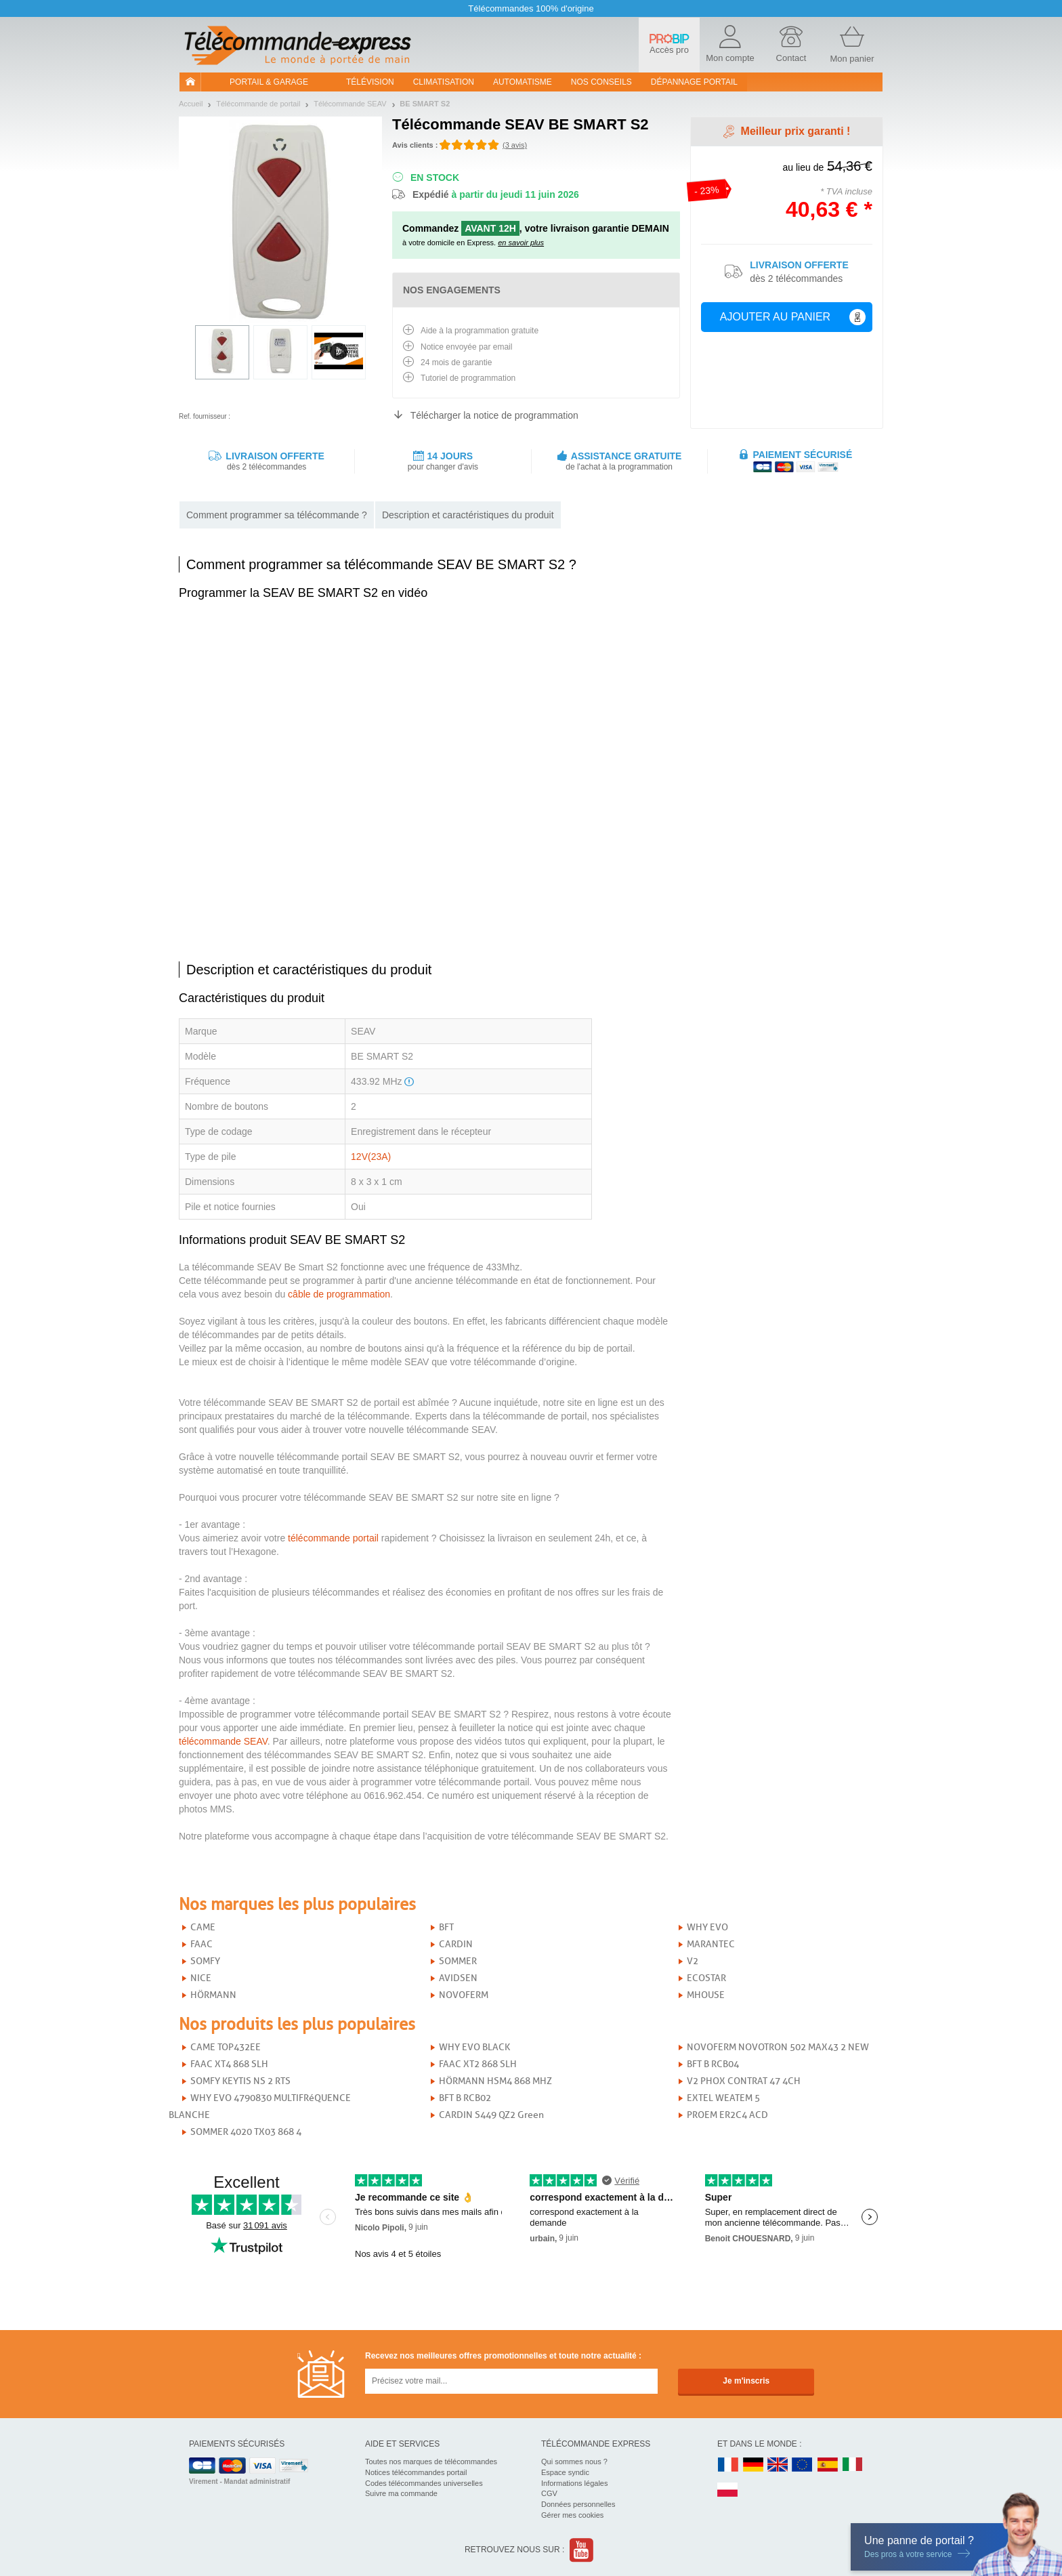 The image size is (1062, 2576). Describe the element at coordinates (371, 1156) in the screenshot. I see `12V(23A)` at that location.